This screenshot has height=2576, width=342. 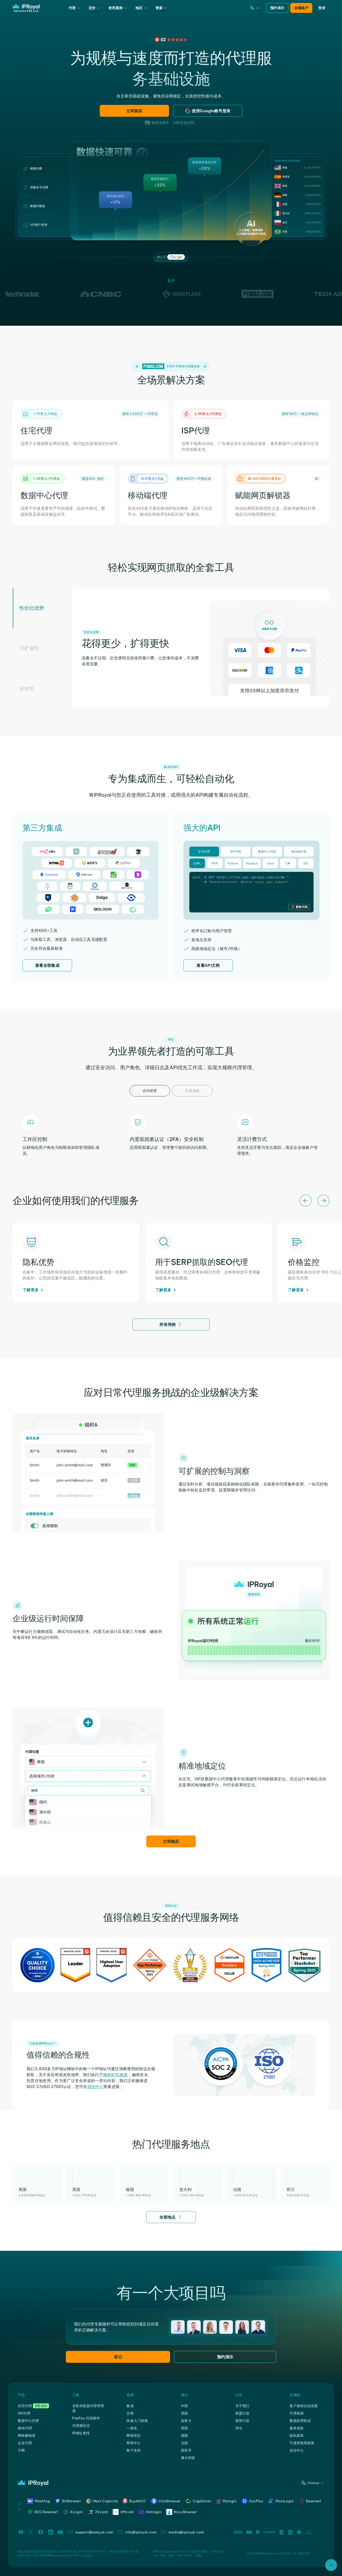 What do you see at coordinates (305, 863) in the screenshot?
I see `GO [tab]` at bounding box center [305, 863].